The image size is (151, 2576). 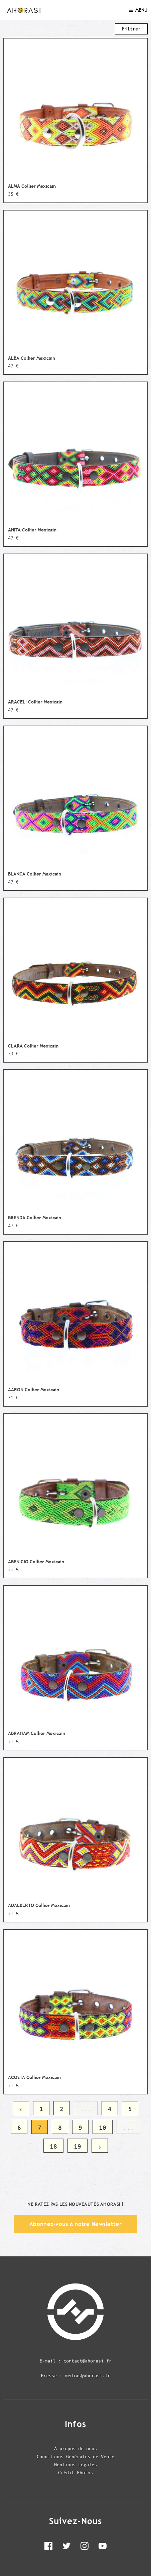 What do you see at coordinates (75, 2456) in the screenshot?
I see `Conditions Générales de Vente` at bounding box center [75, 2456].